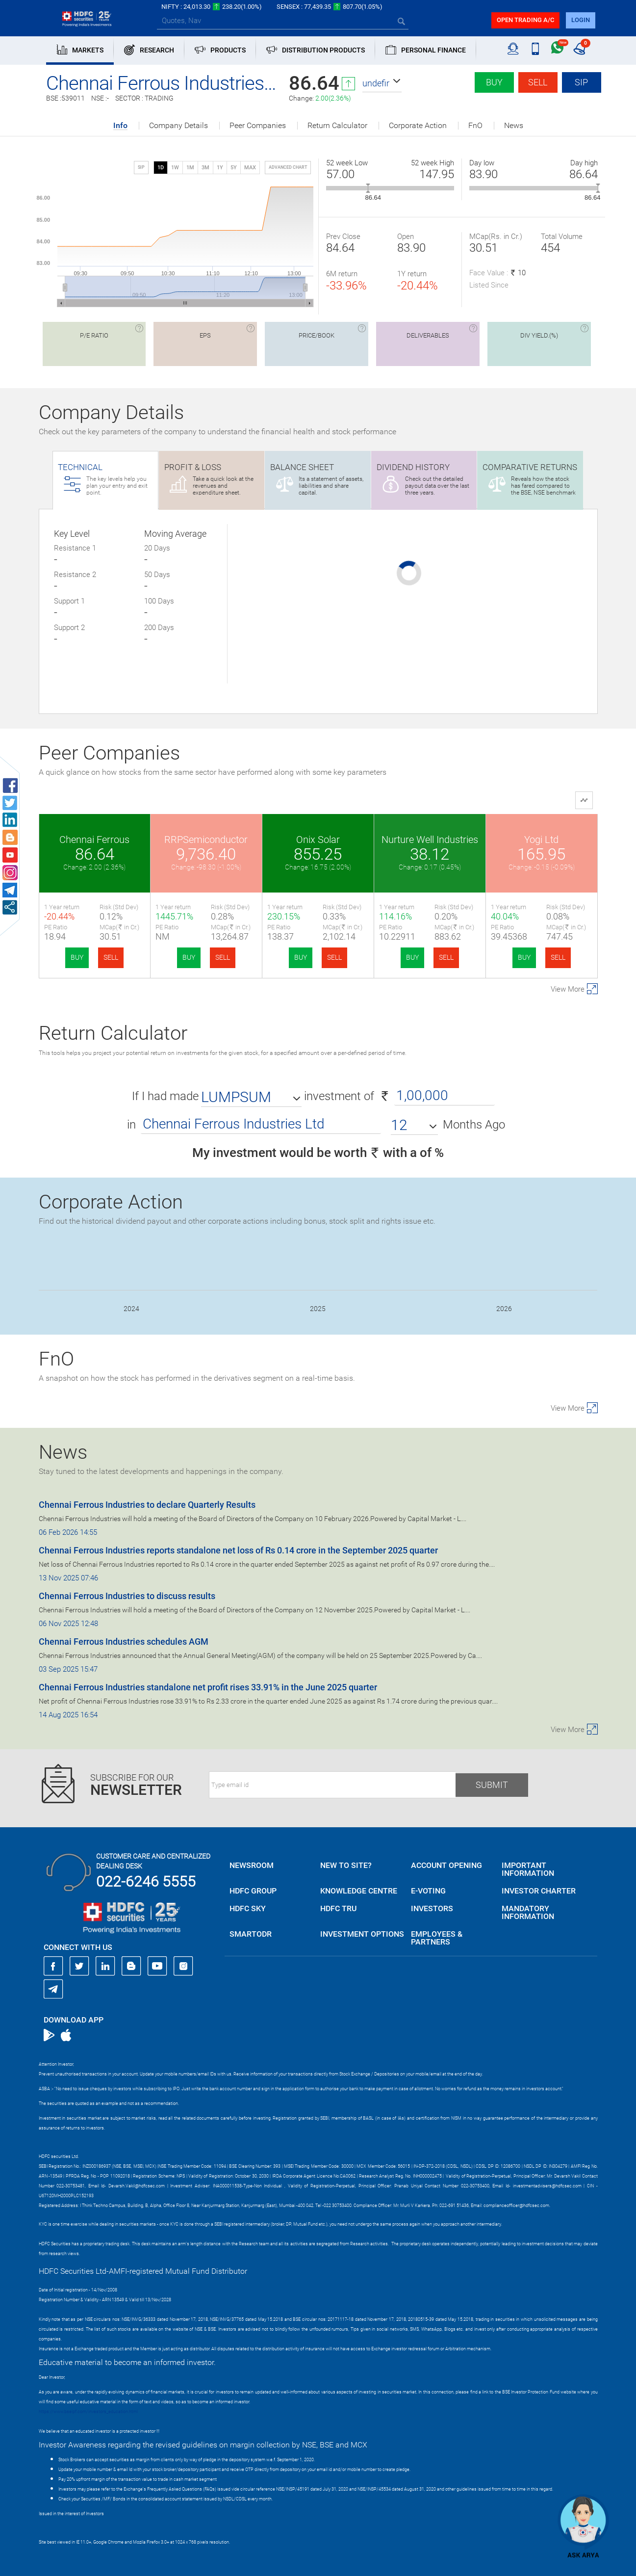  What do you see at coordinates (94, 839) in the screenshot?
I see `Chennai Ferrous` at bounding box center [94, 839].